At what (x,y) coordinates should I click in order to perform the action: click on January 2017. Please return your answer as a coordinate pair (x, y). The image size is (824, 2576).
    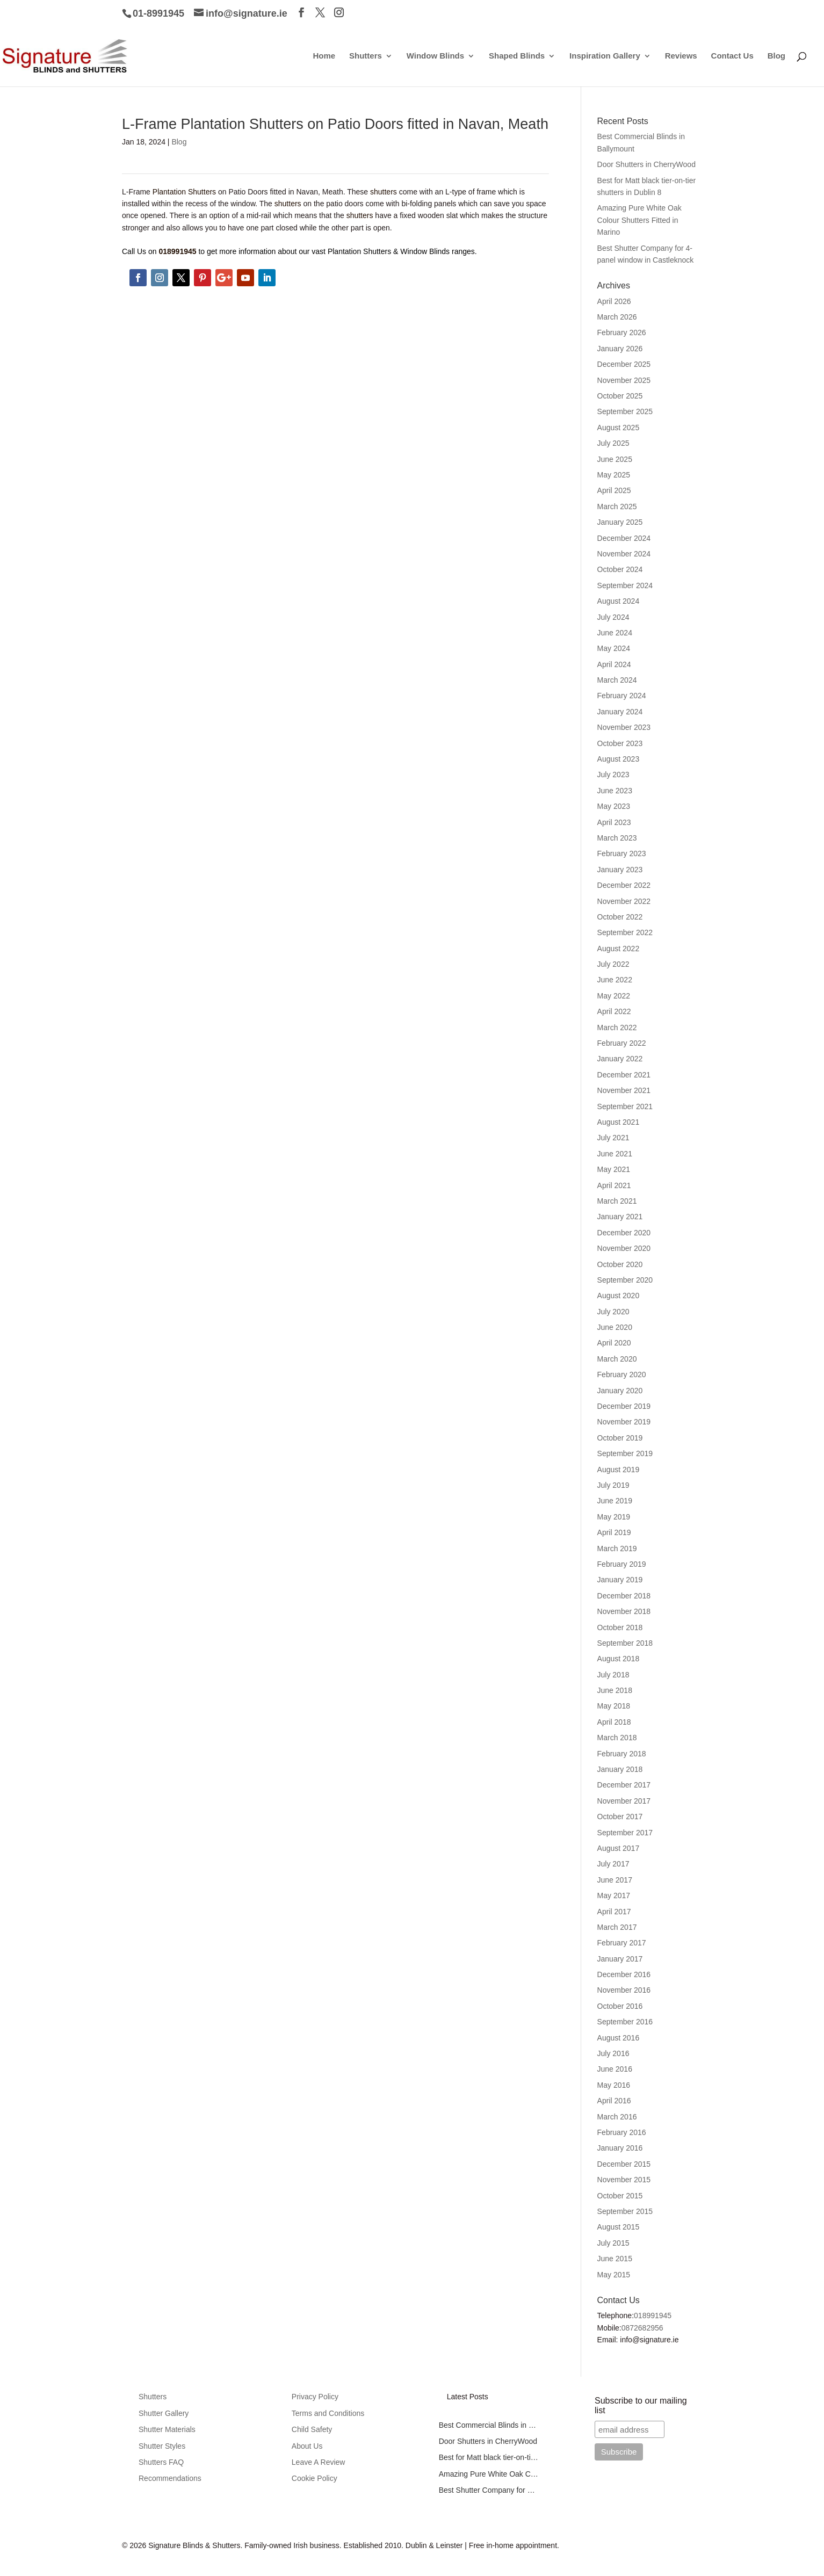
    Looking at the image, I should click on (620, 1959).